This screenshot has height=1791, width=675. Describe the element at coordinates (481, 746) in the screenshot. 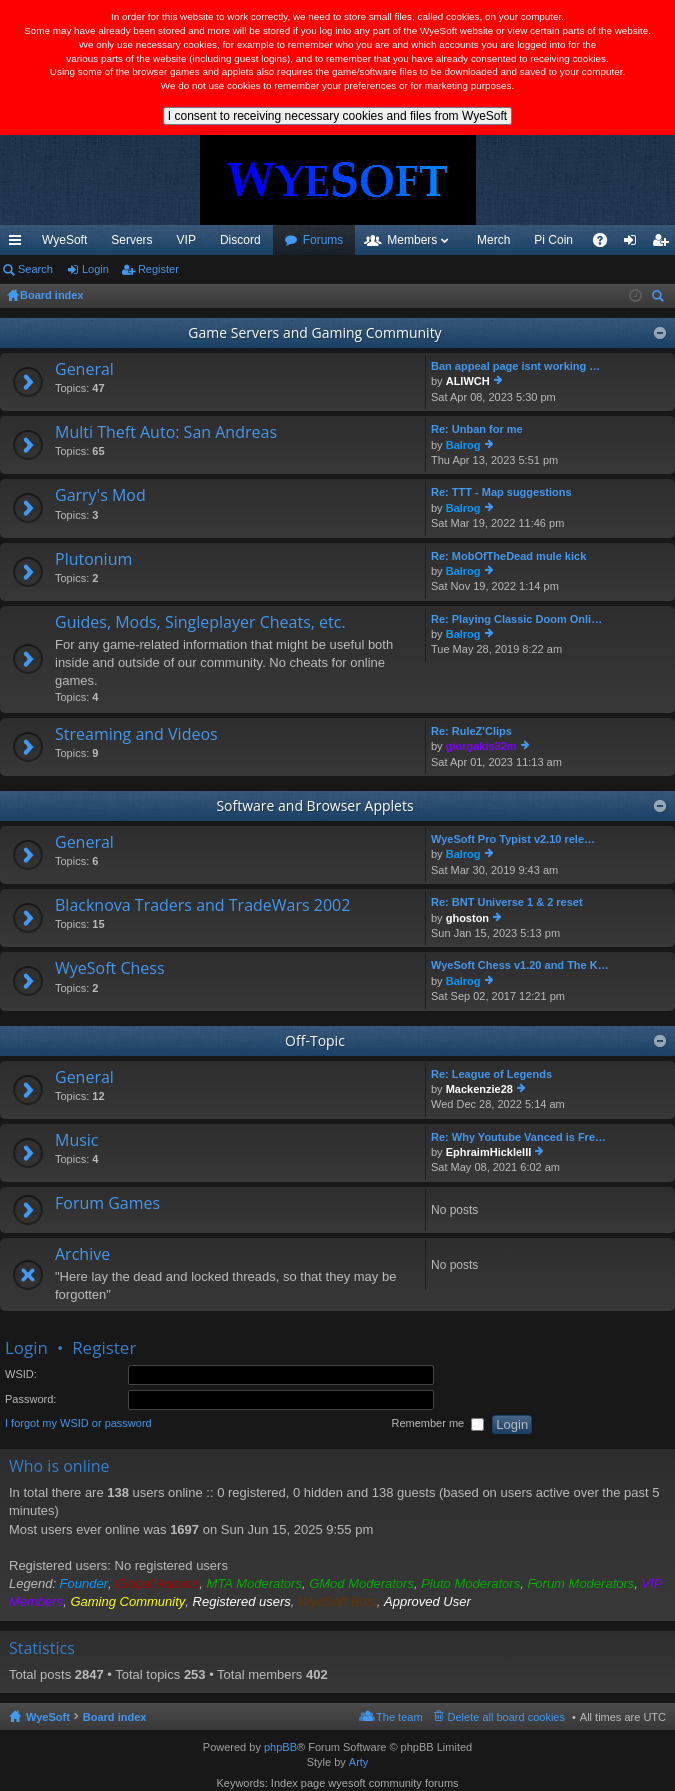

I see `giorgakis32m` at that location.